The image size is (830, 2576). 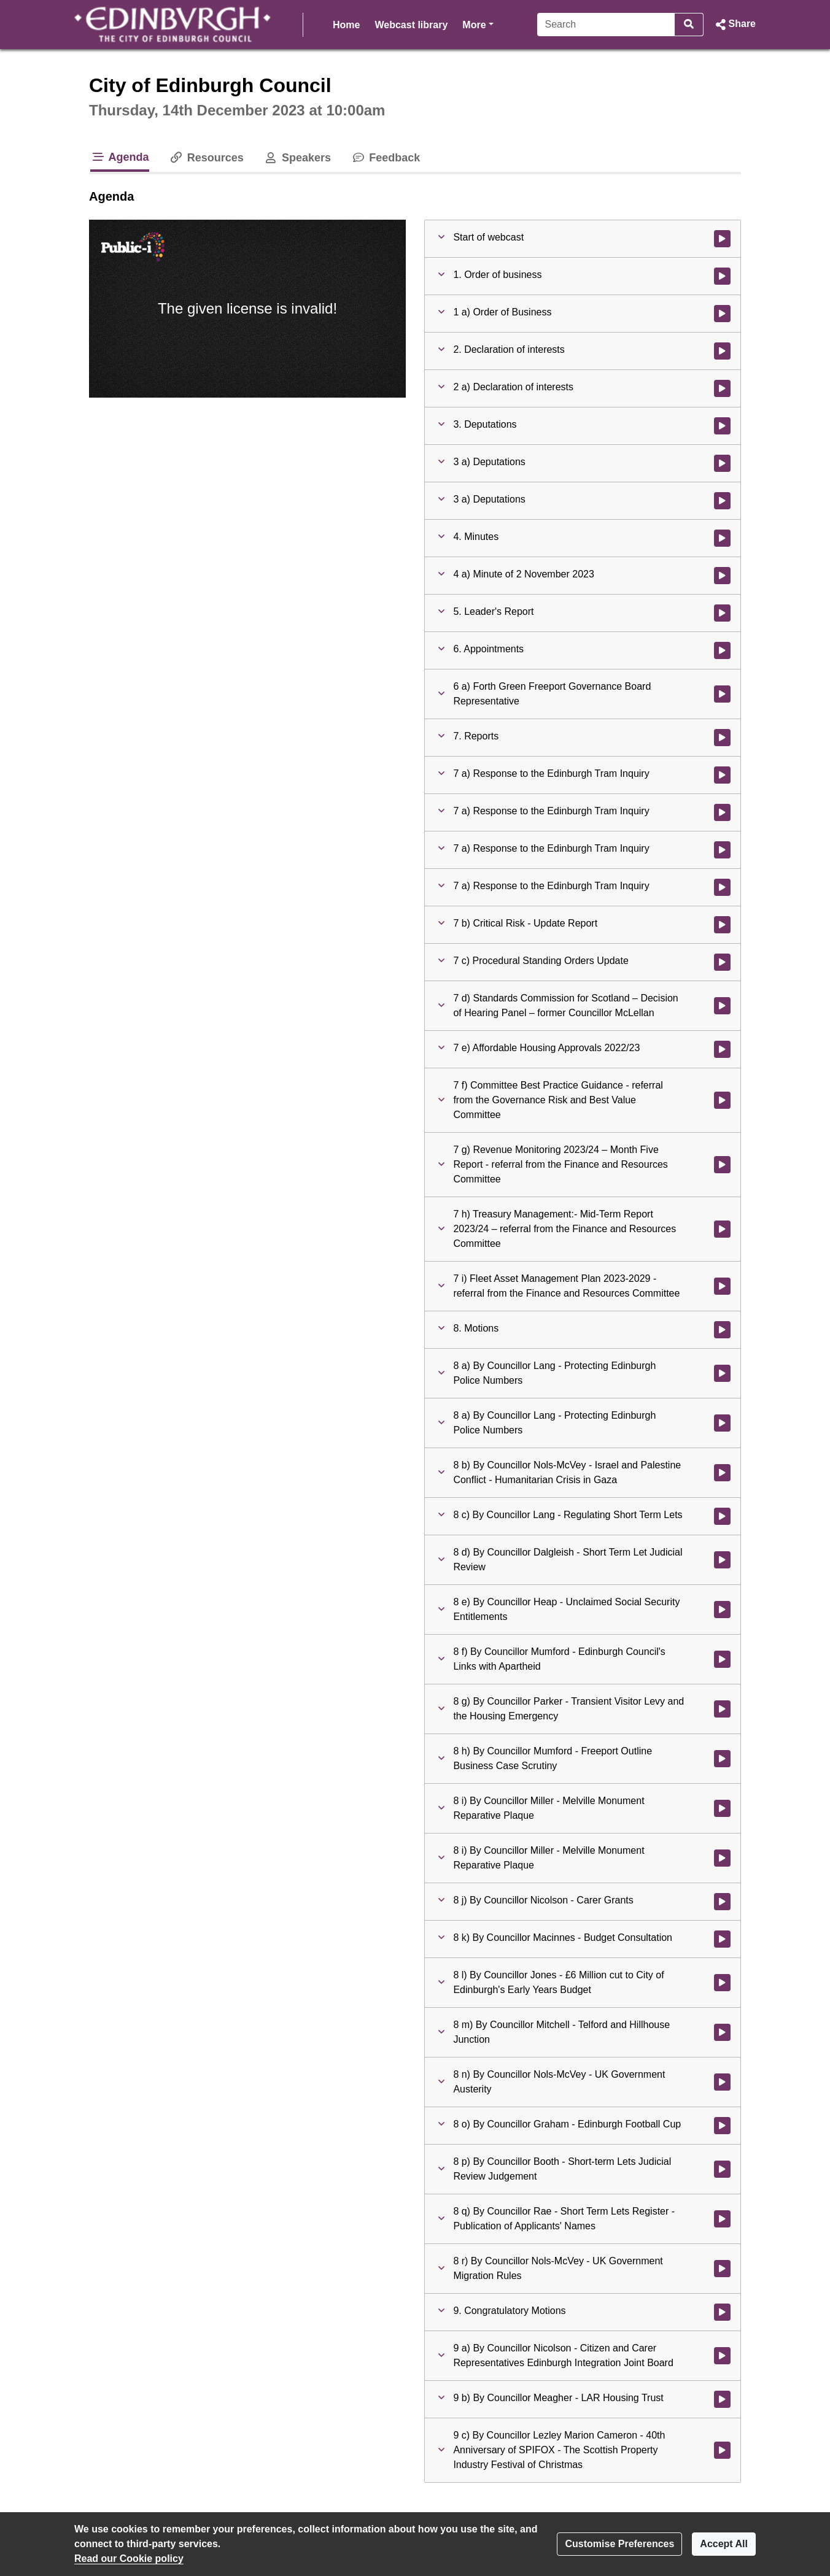 I want to click on [Watch video at 5:51:17 - Agenda item : 8 h) By Councillor Mumford - Freeport Outline Business Case Scrutiny], so click(x=722, y=1758).